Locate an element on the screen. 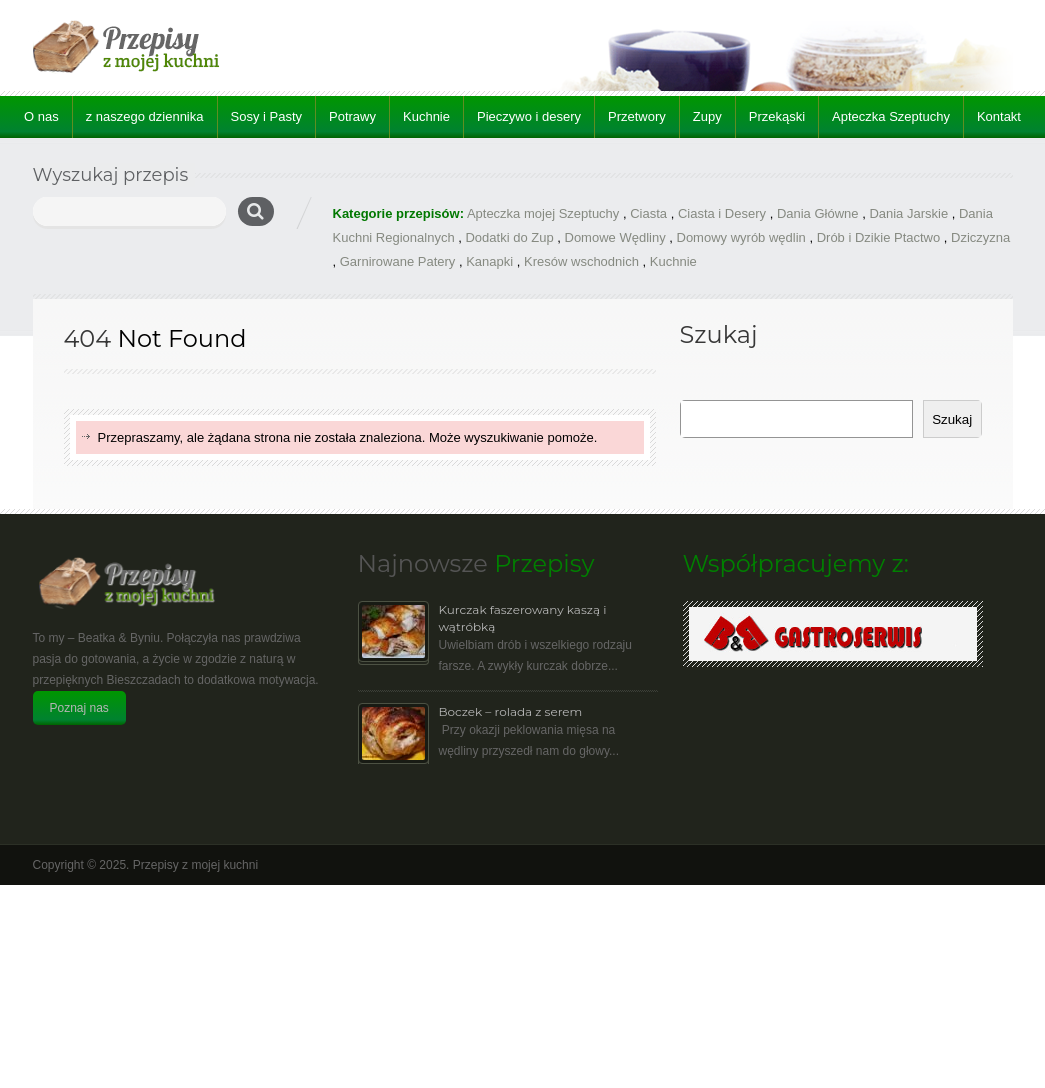  Apteczka Szeptuchy is located at coordinates (891, 116).